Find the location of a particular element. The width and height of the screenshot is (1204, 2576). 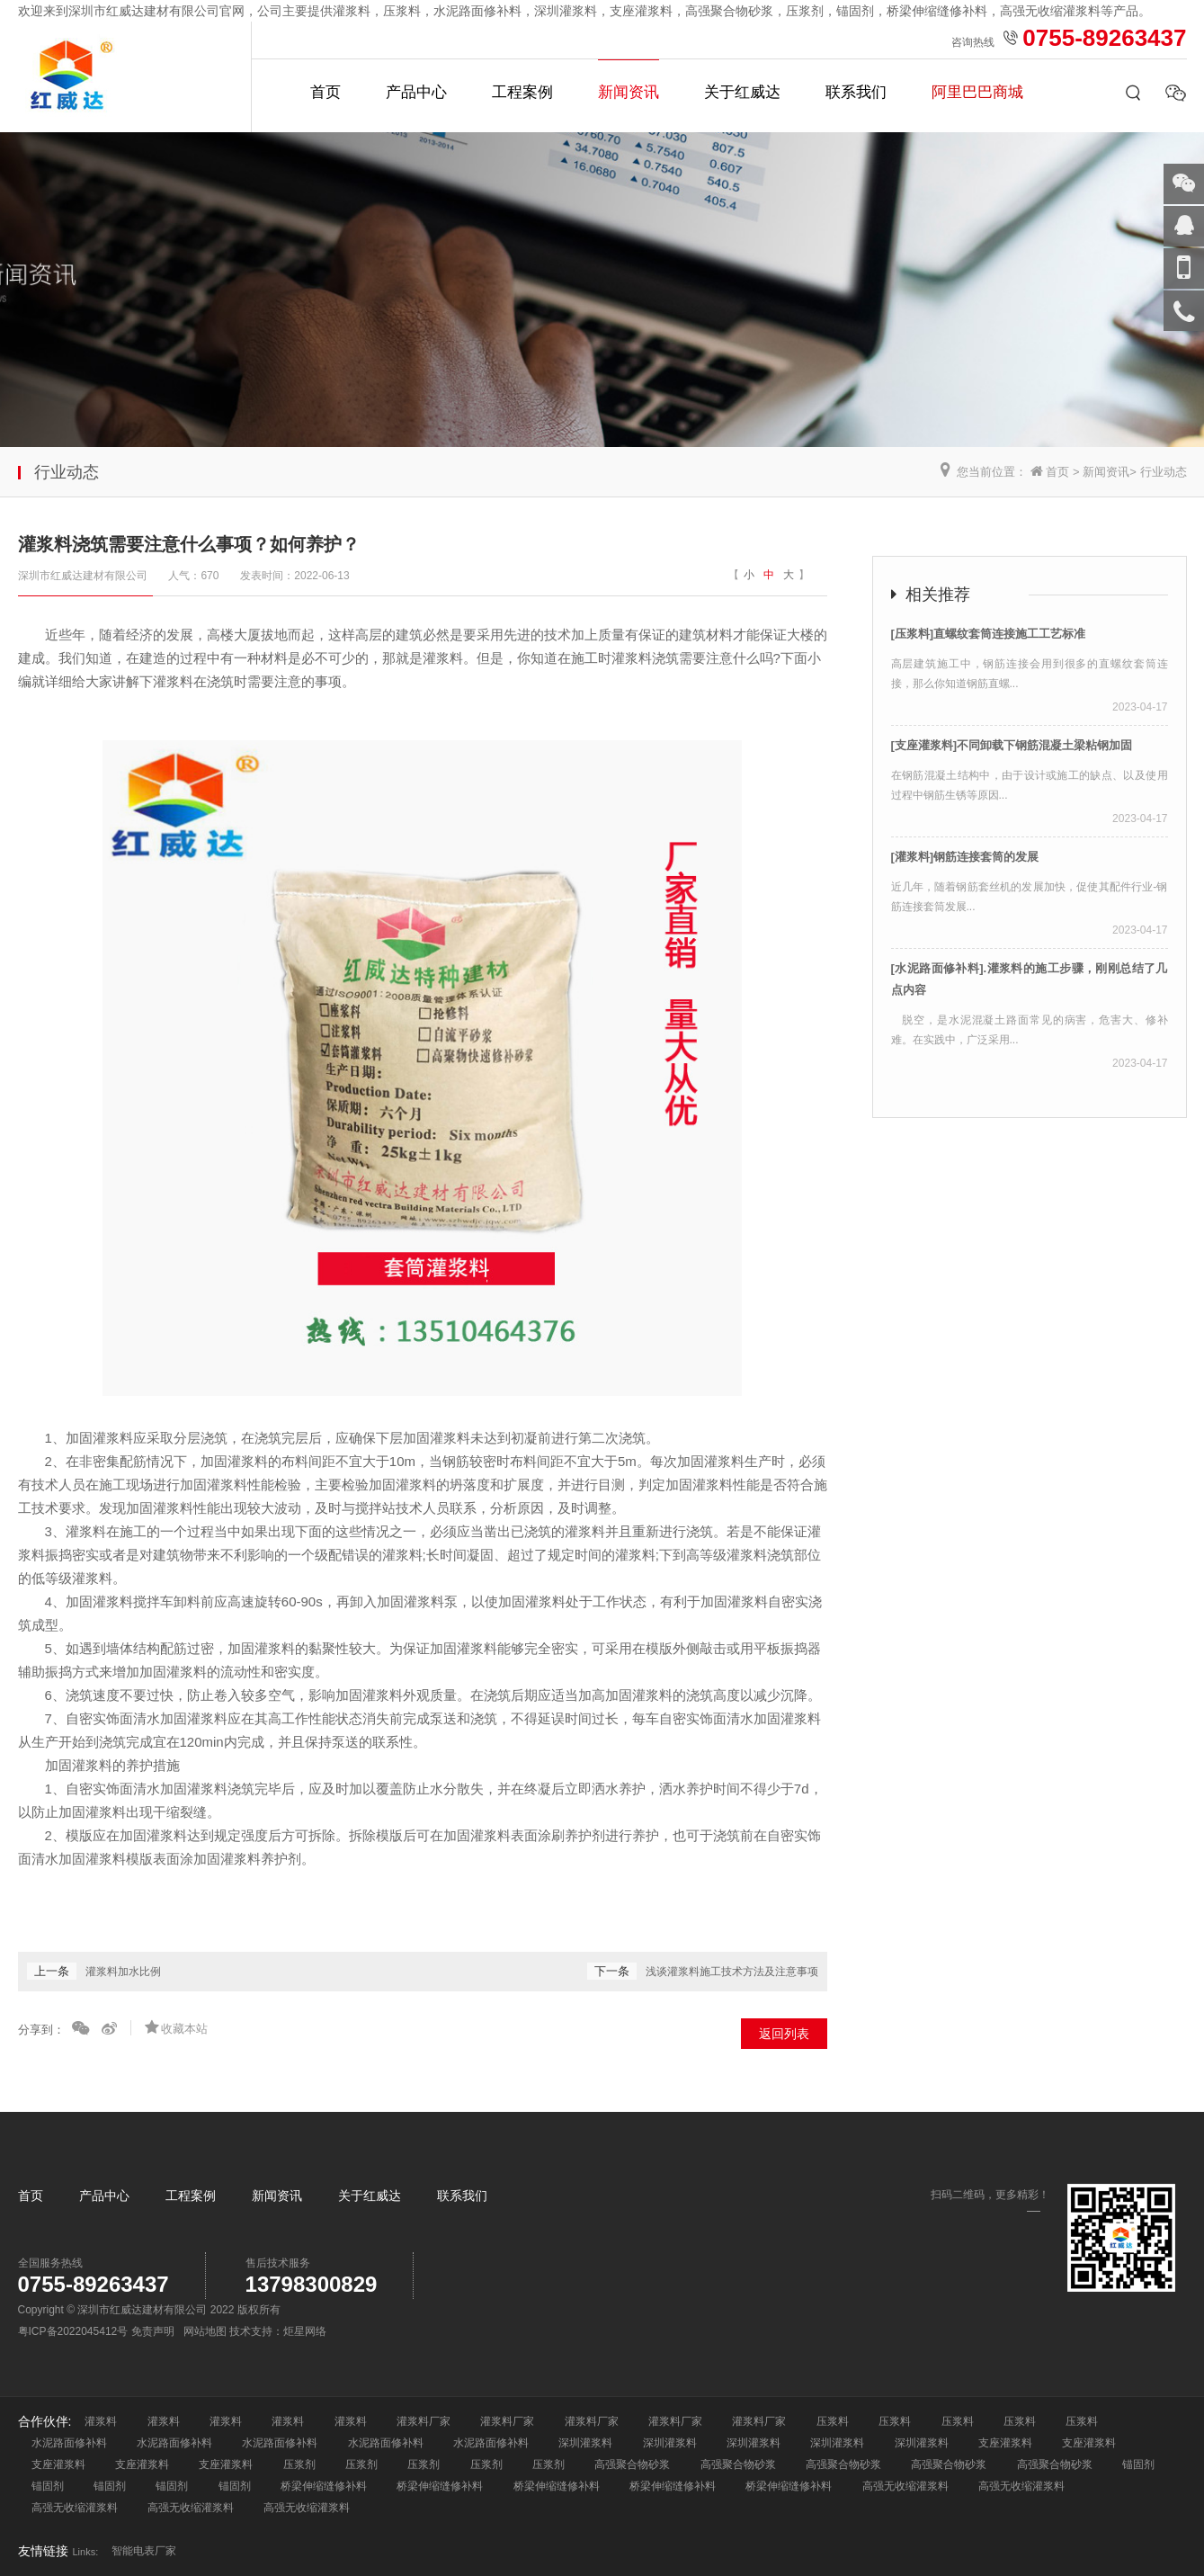

阿里巴巴商城 is located at coordinates (977, 92).